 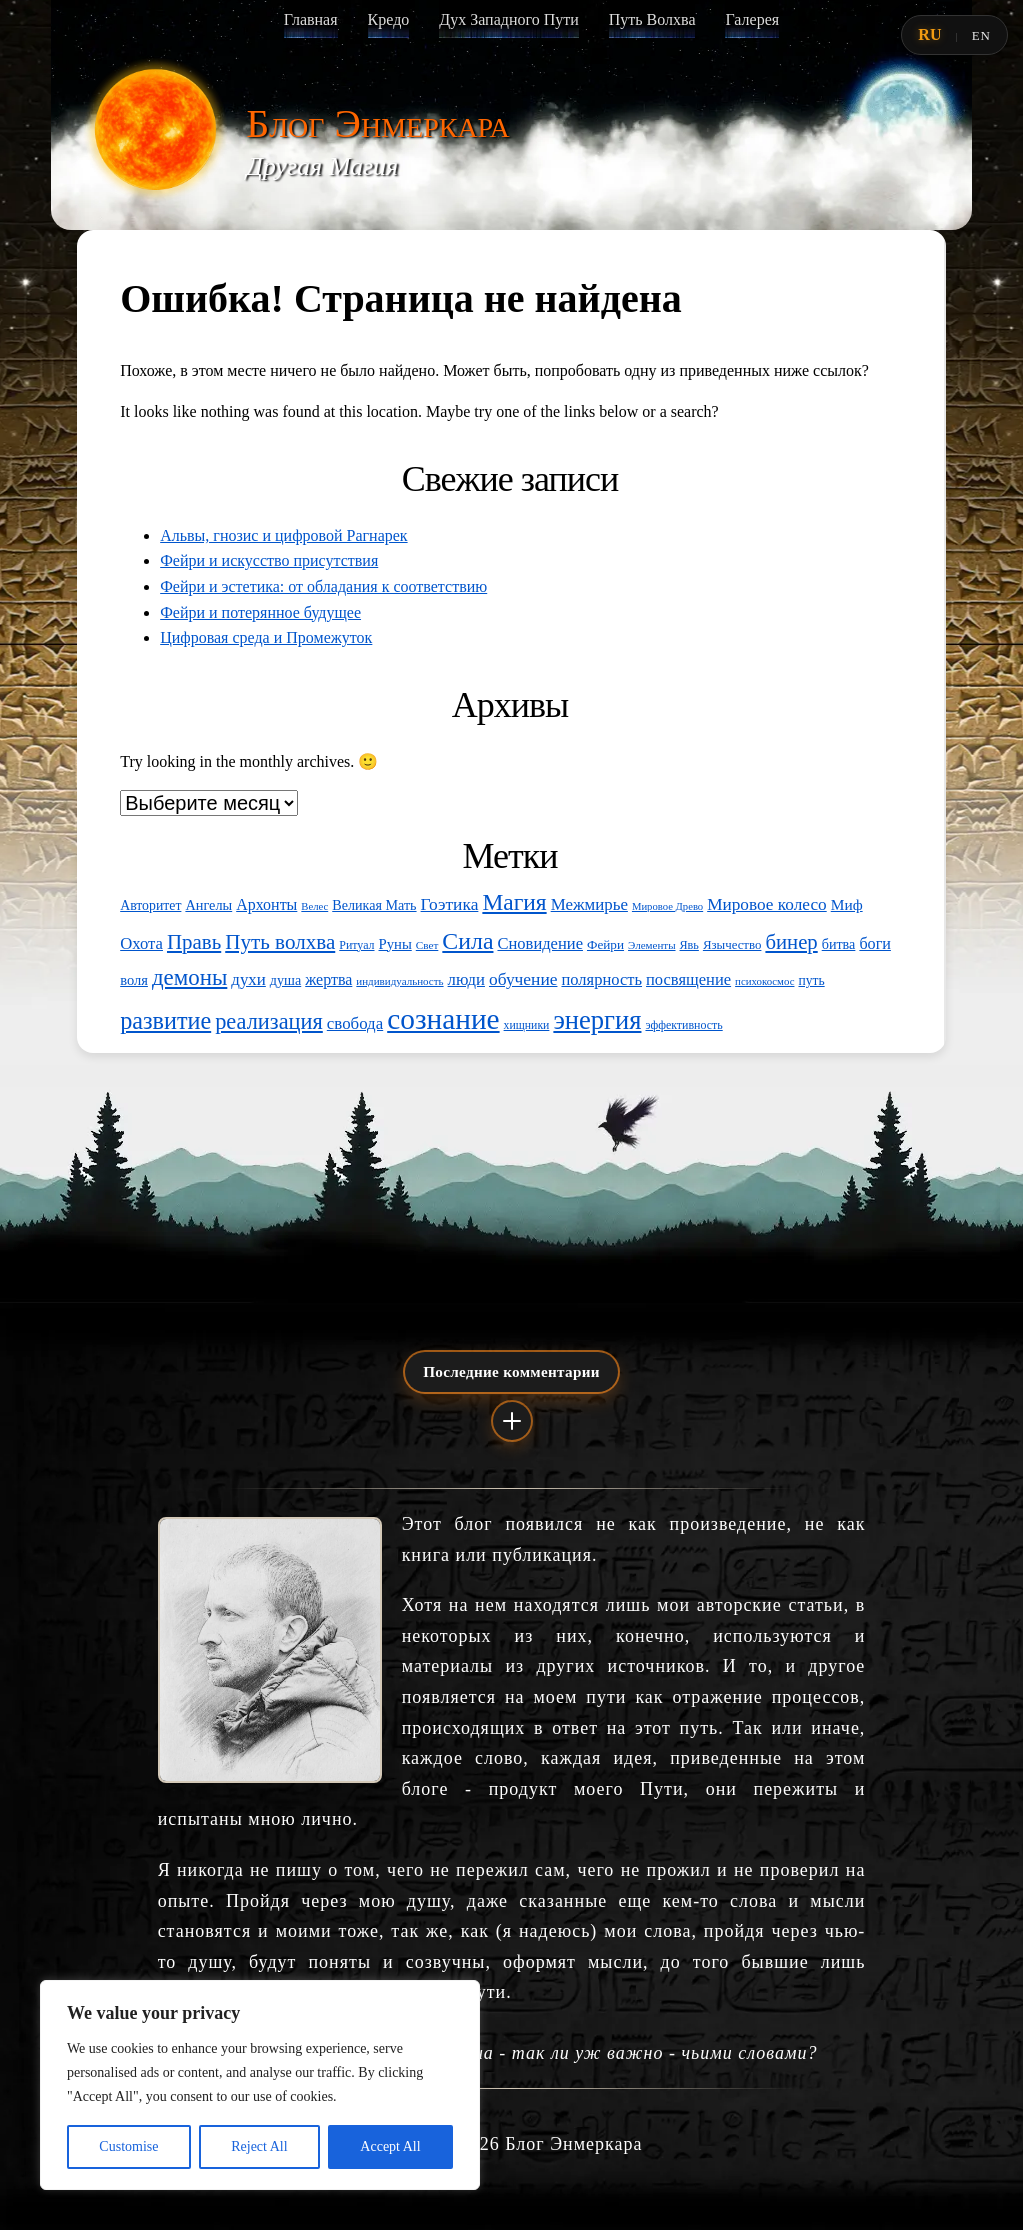 What do you see at coordinates (269, 1021) in the screenshot?
I see `реализация [реализация (171 элемент)]` at bounding box center [269, 1021].